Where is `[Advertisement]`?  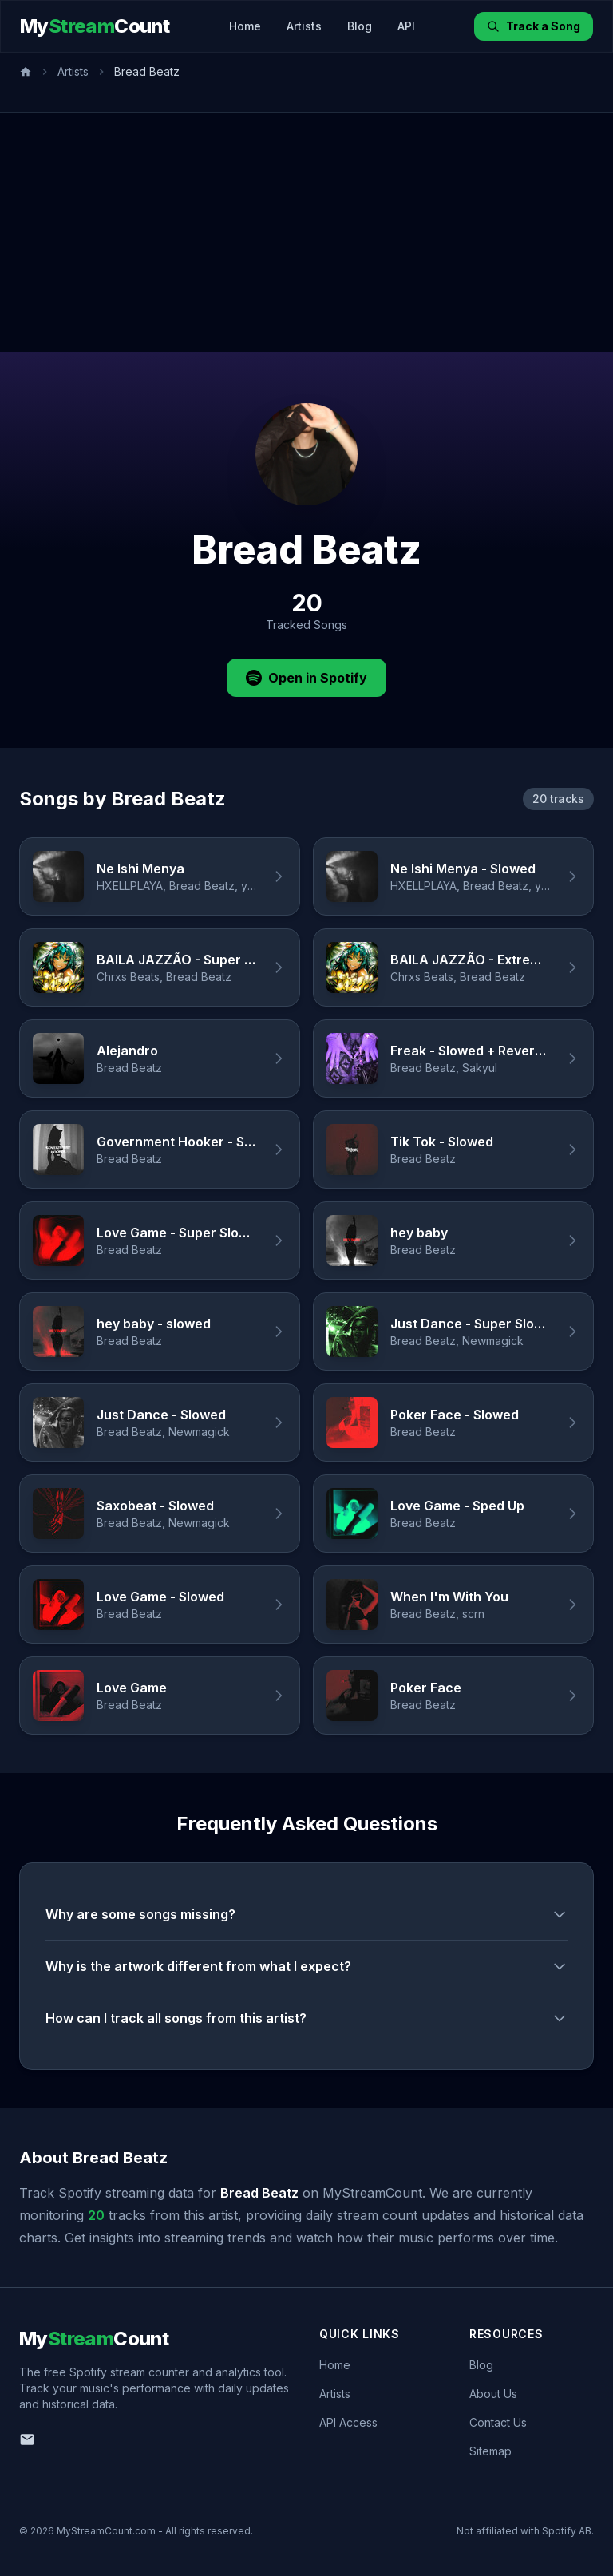
[Advertisement] is located at coordinates (306, 232).